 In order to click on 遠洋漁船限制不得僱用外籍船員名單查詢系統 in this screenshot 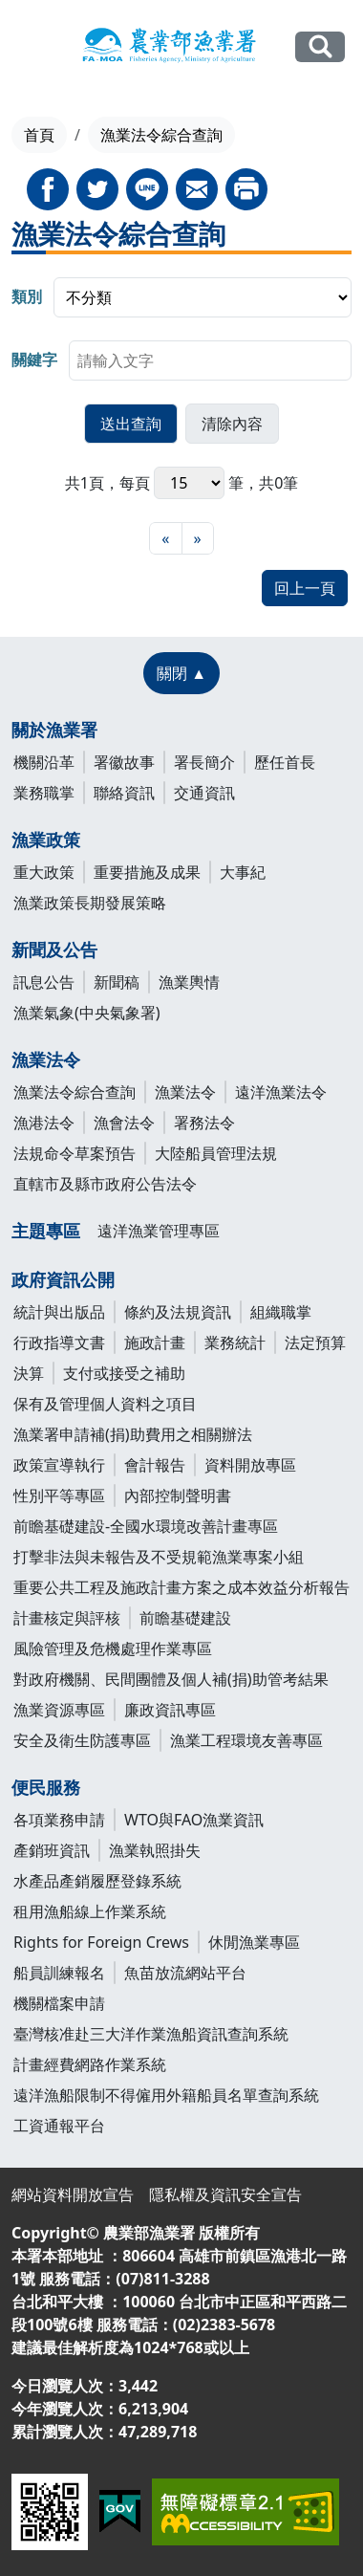, I will do `click(166, 2095)`.